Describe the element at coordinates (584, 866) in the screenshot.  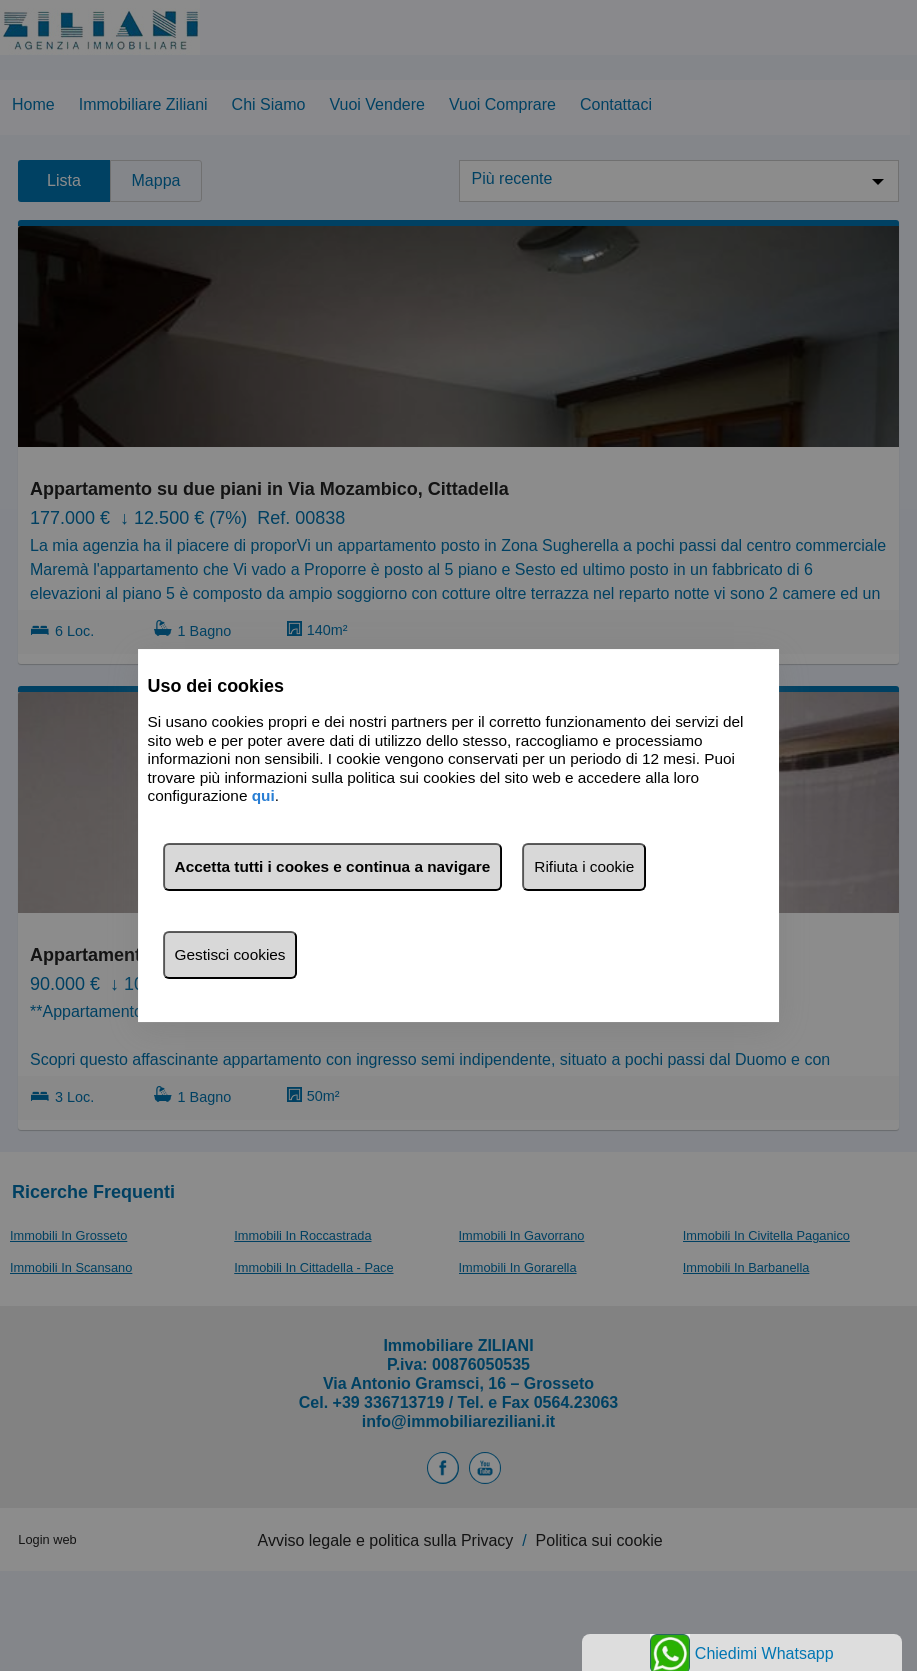
I see `Rifiuta i cookie` at that location.